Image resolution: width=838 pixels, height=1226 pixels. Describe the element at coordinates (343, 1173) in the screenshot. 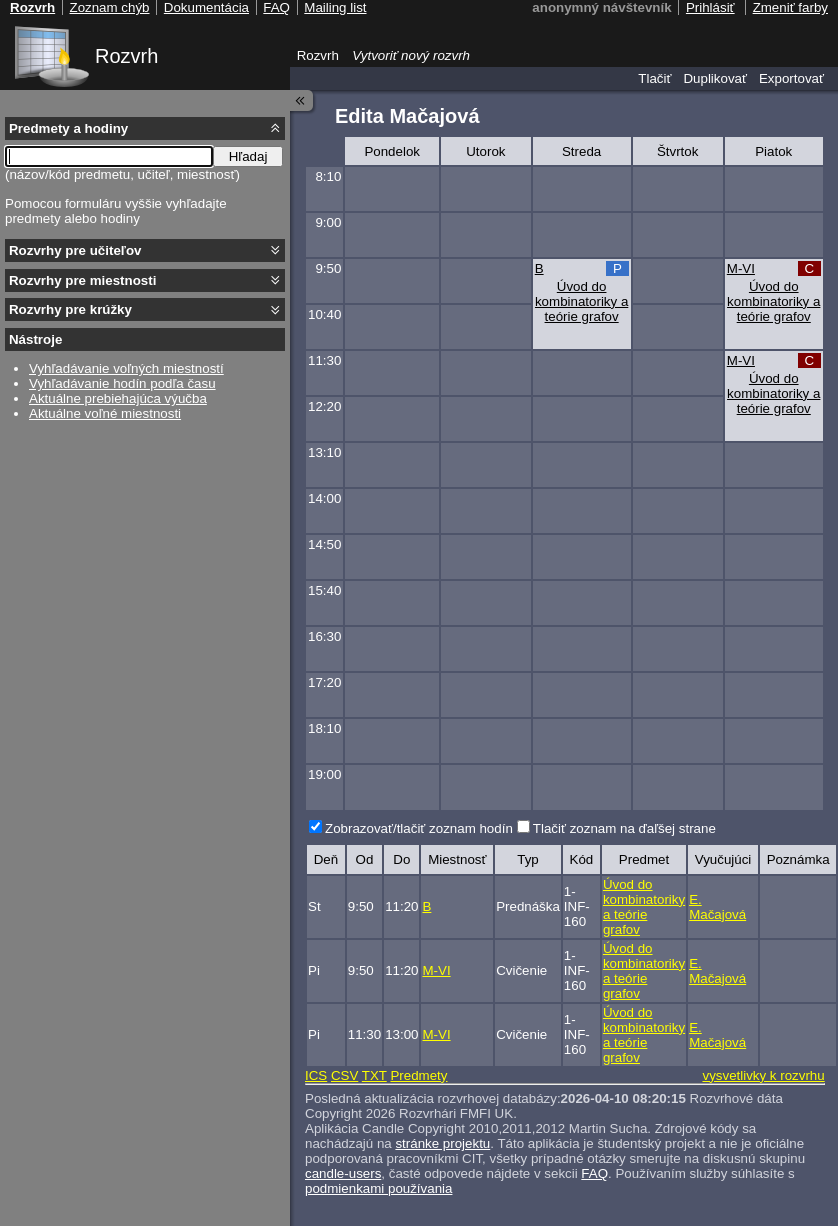

I see `candle-users` at that location.